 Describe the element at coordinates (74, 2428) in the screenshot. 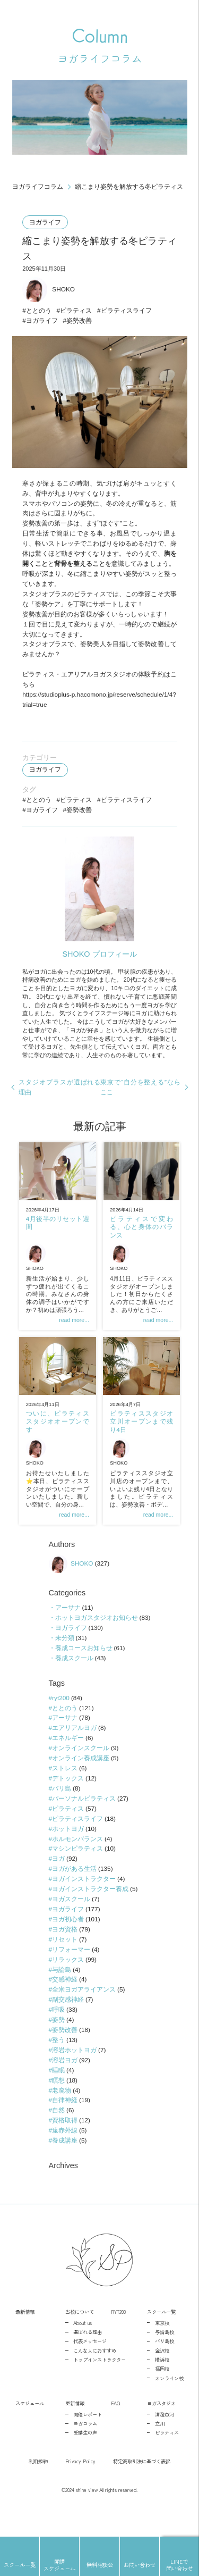

I see `更新情報` at that location.